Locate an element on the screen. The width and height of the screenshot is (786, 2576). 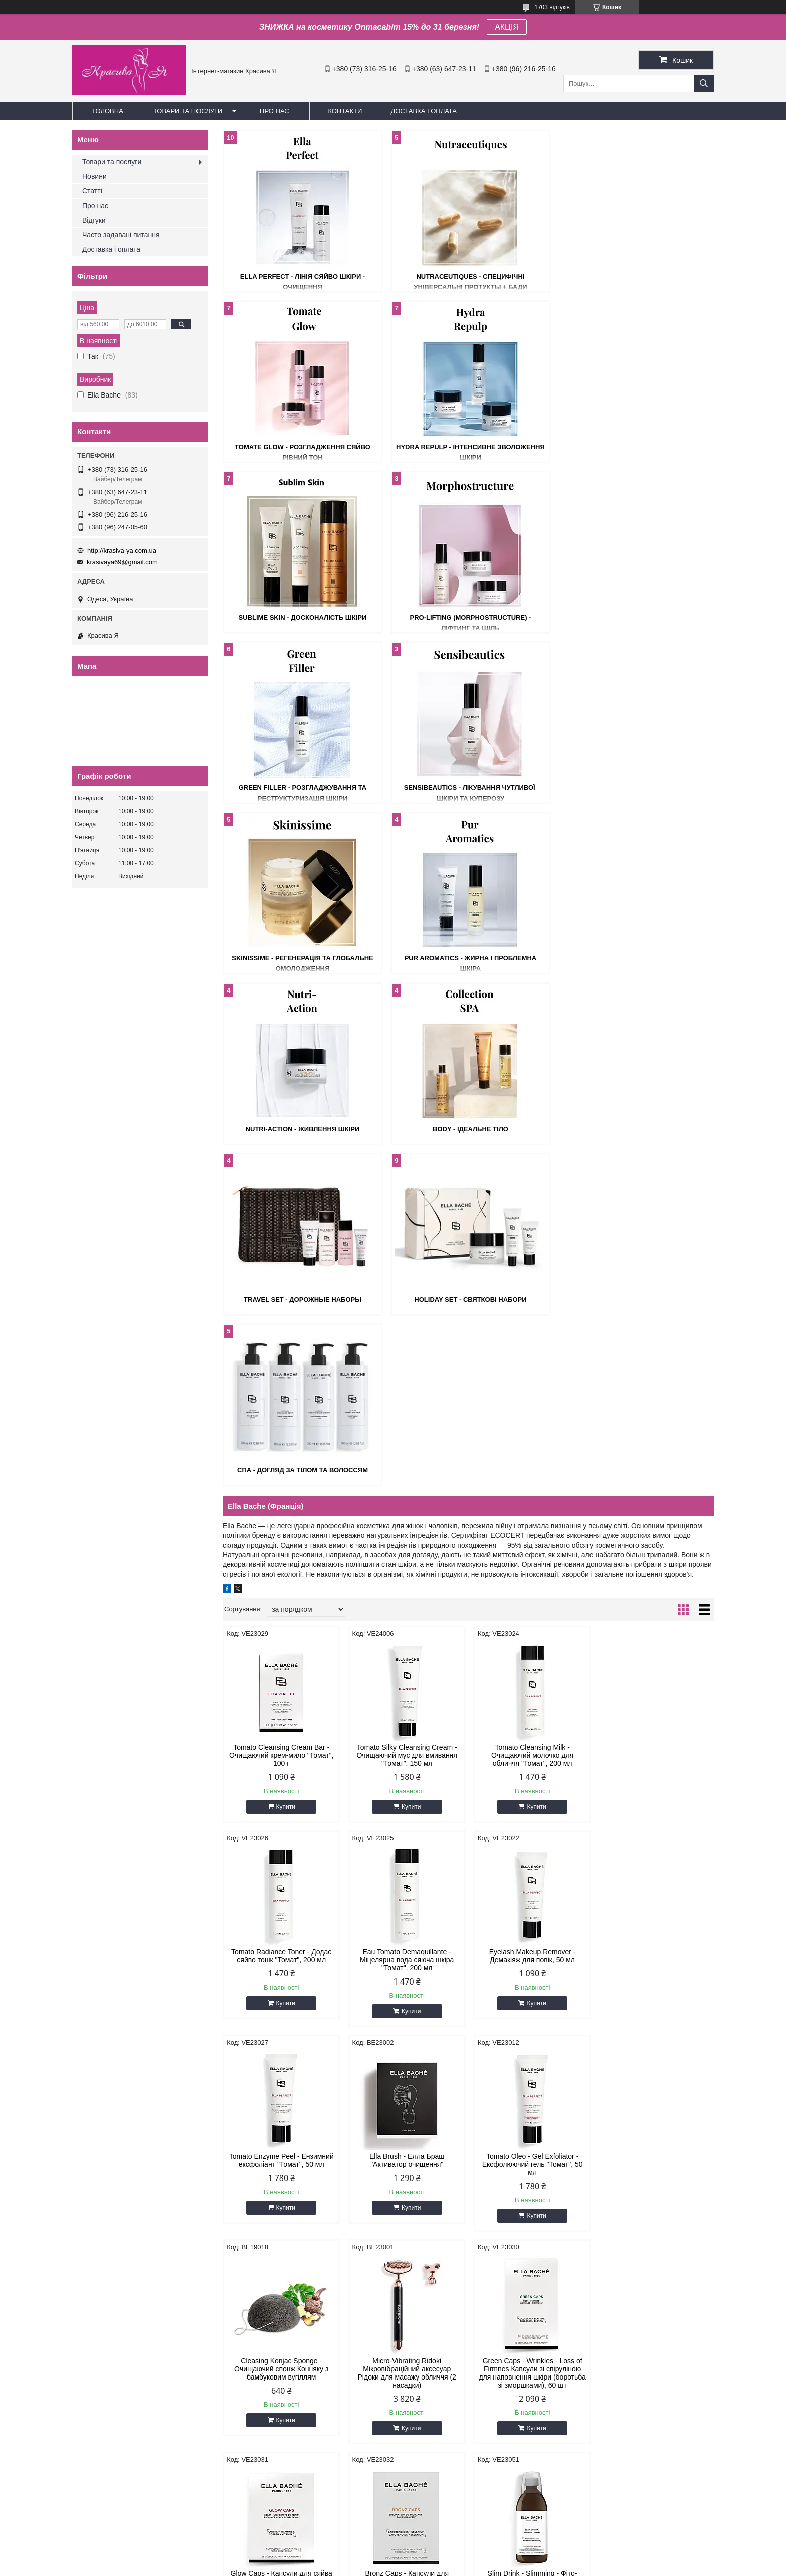
Відгуки is located at coordinates (94, 220).